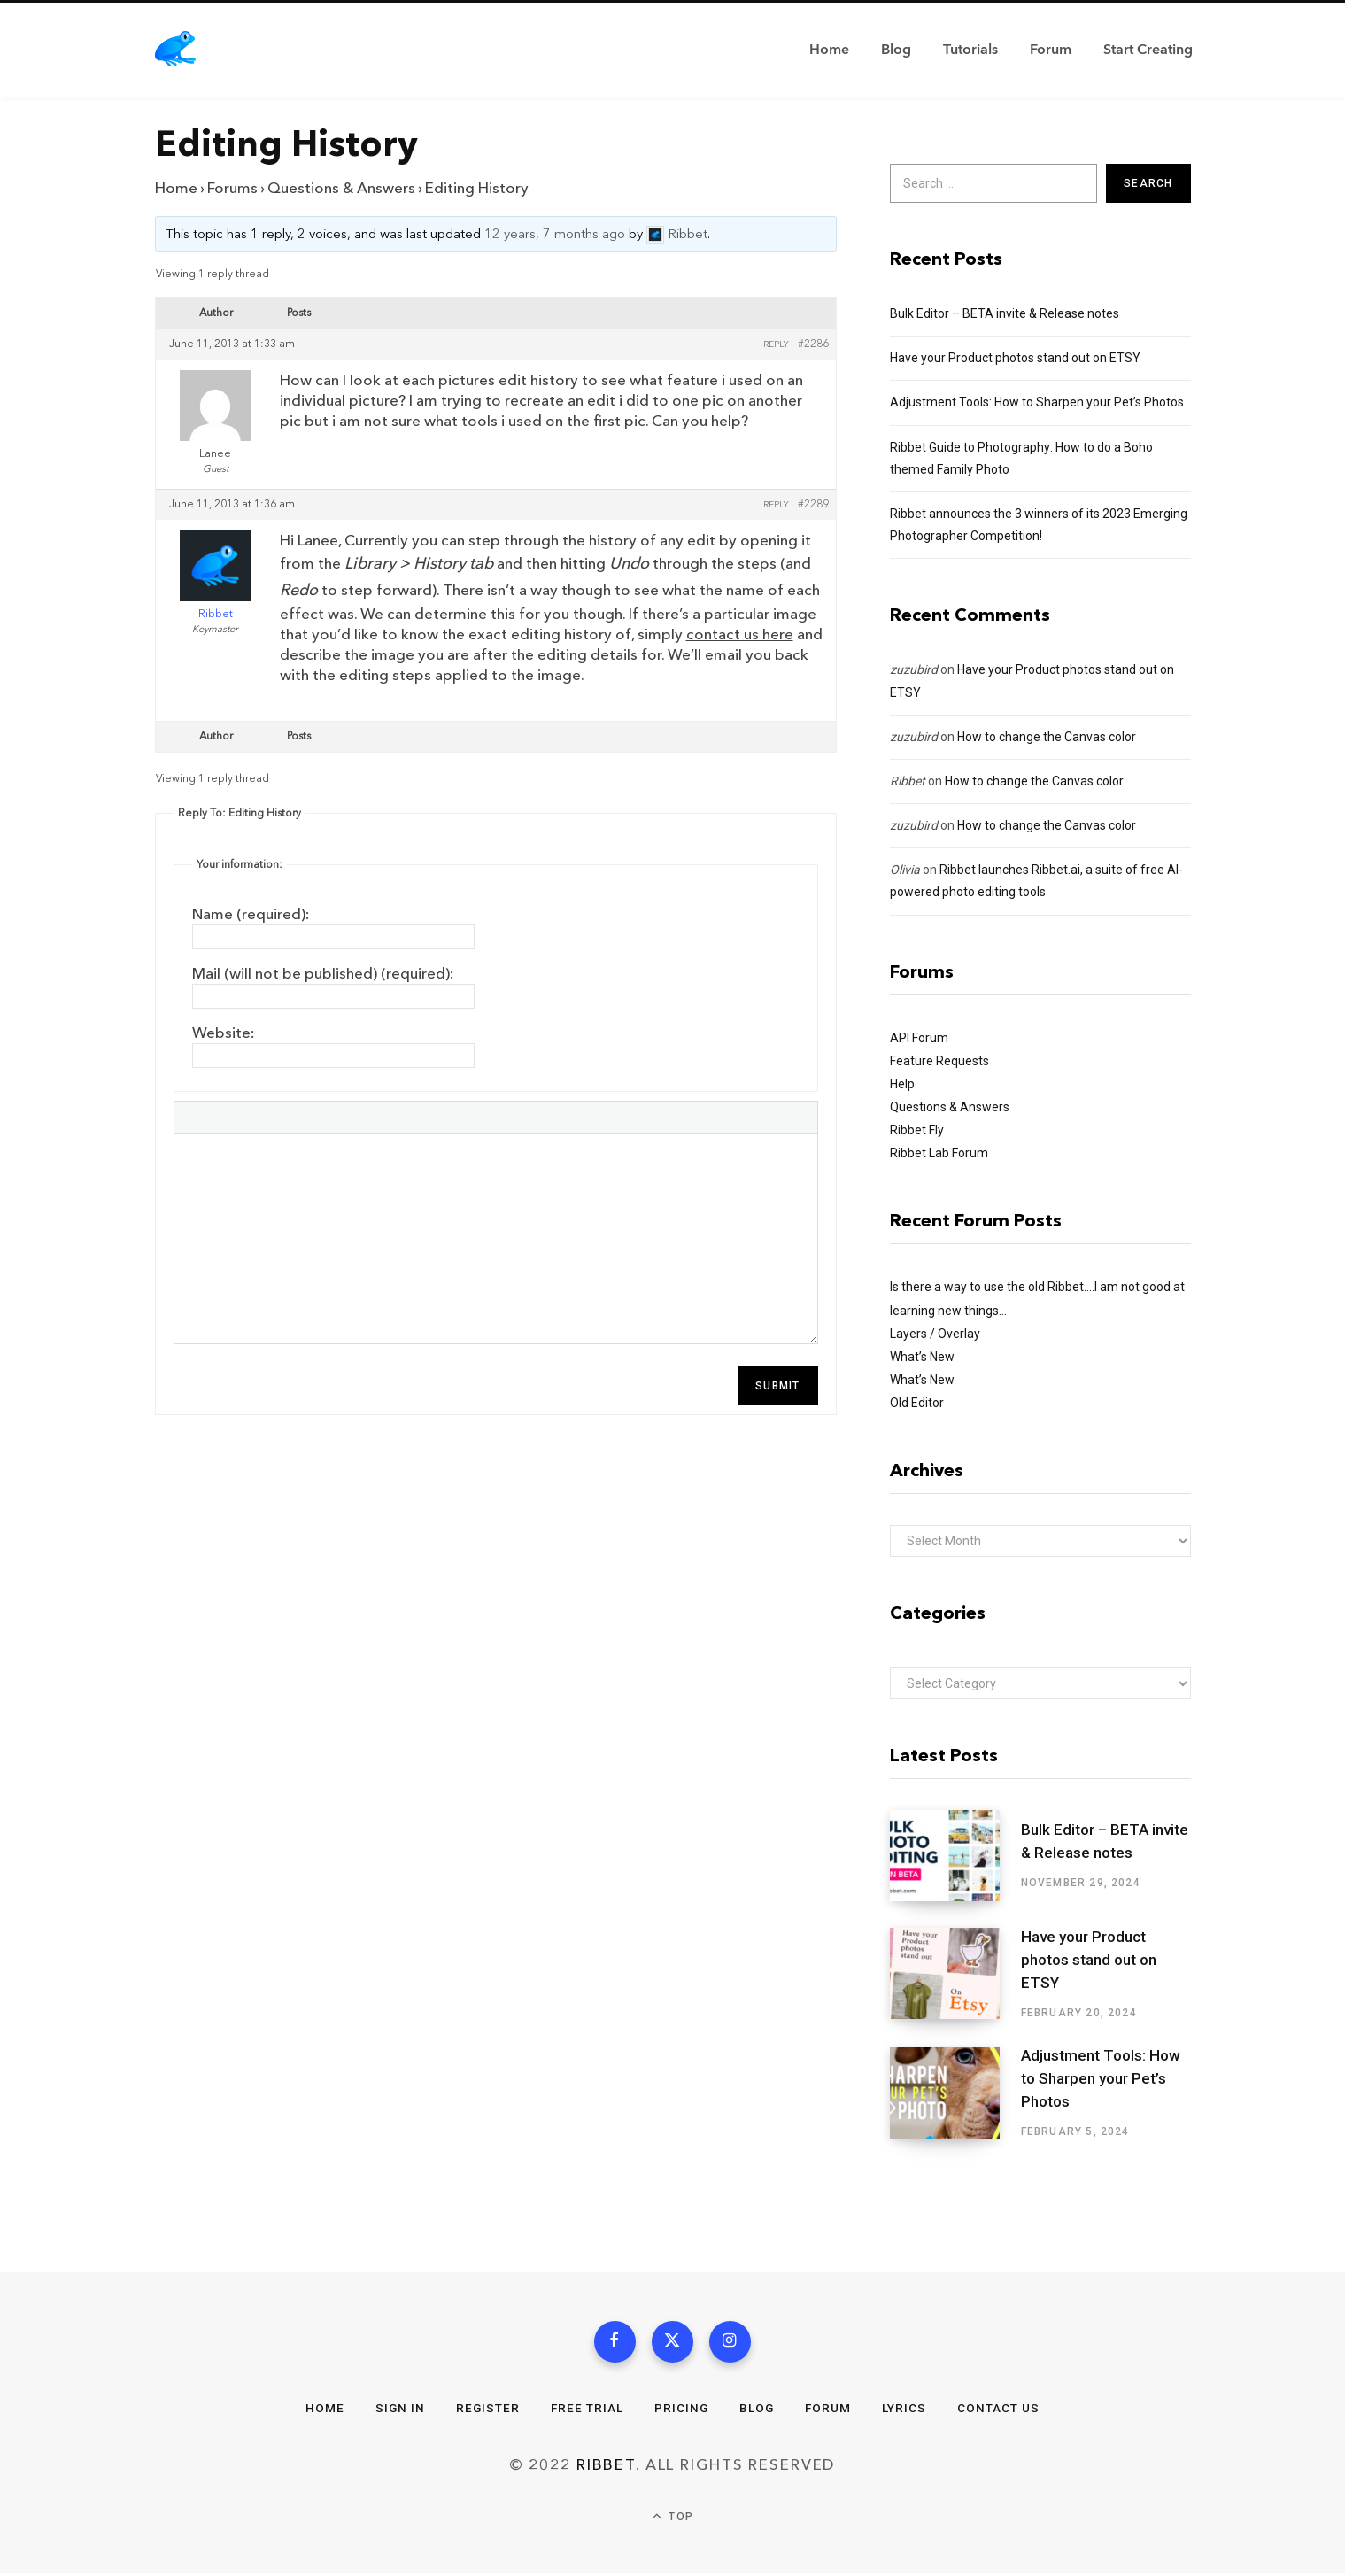  I want to click on Submit, so click(777, 1386).